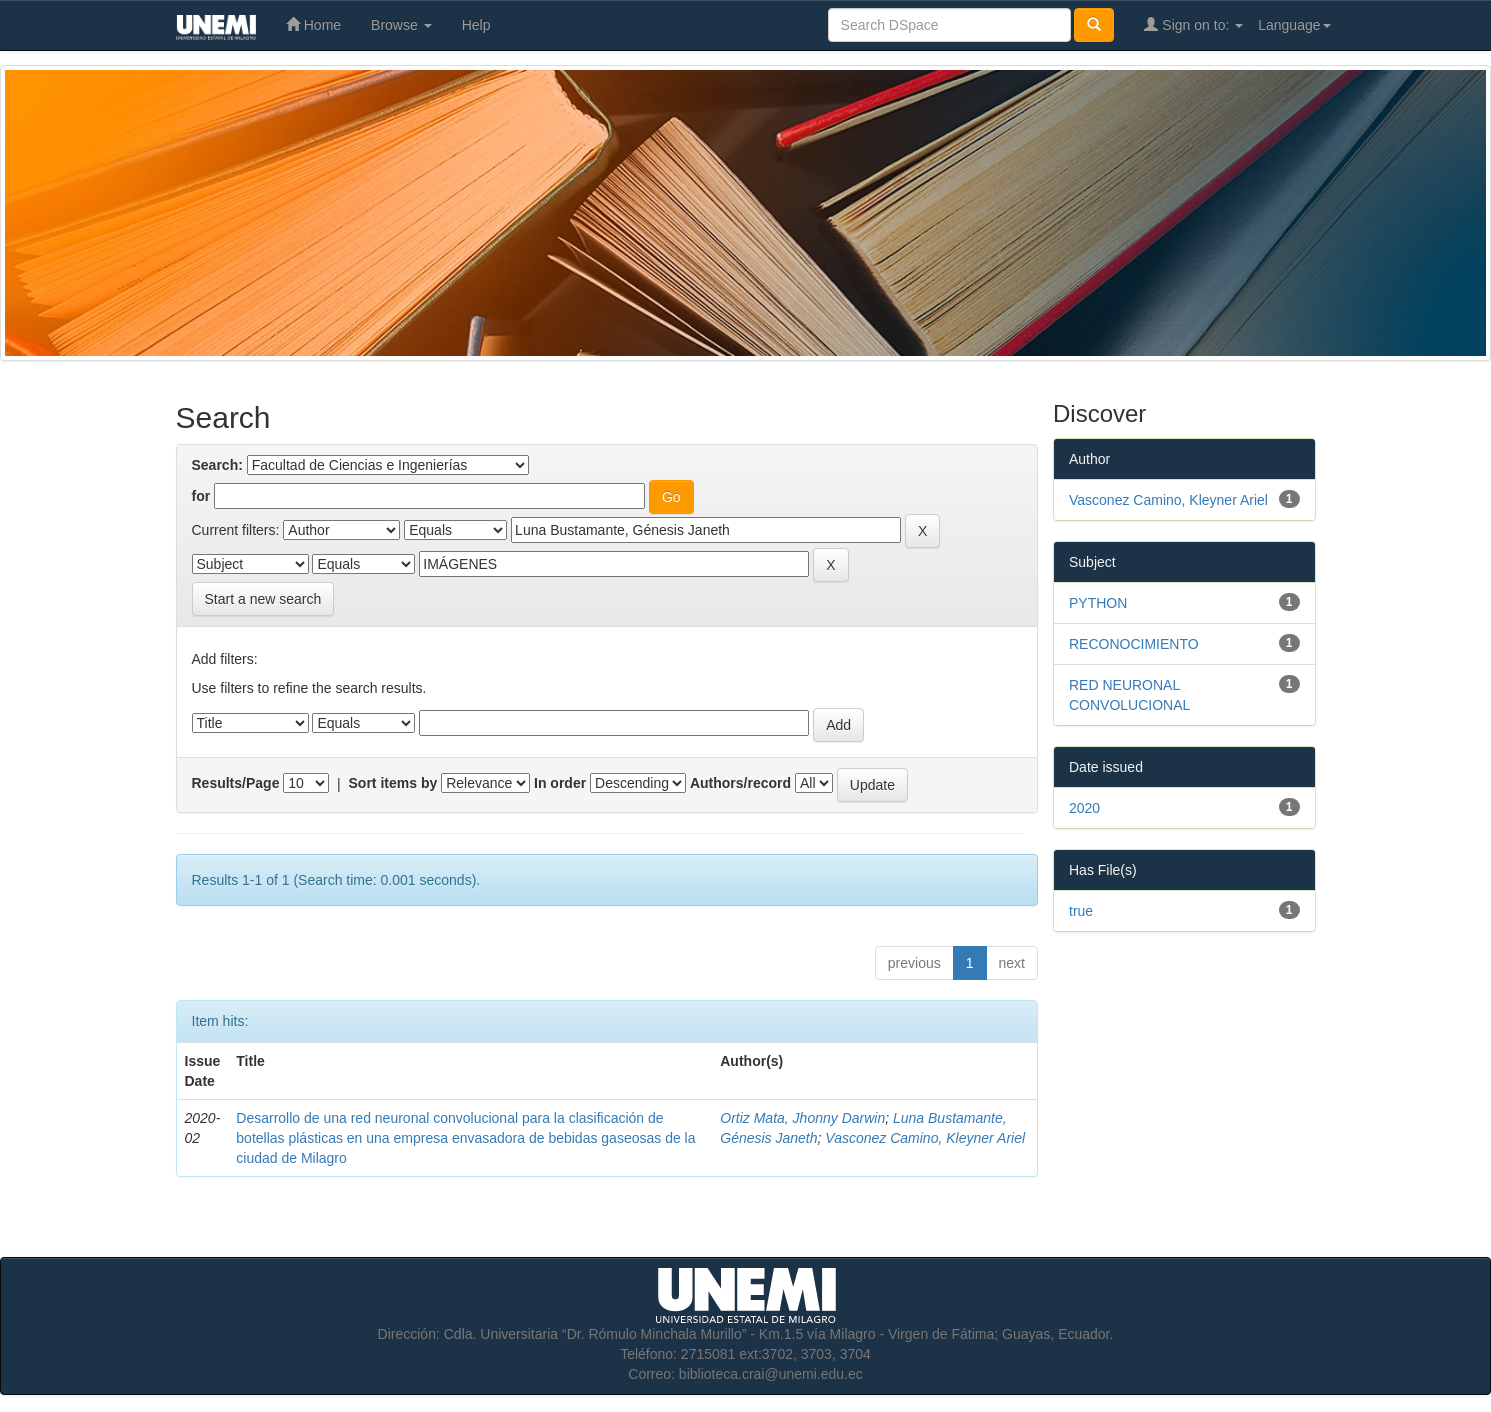 The image size is (1491, 1412). Describe the element at coordinates (1098, 603) in the screenshot. I see `PYTHON` at that location.